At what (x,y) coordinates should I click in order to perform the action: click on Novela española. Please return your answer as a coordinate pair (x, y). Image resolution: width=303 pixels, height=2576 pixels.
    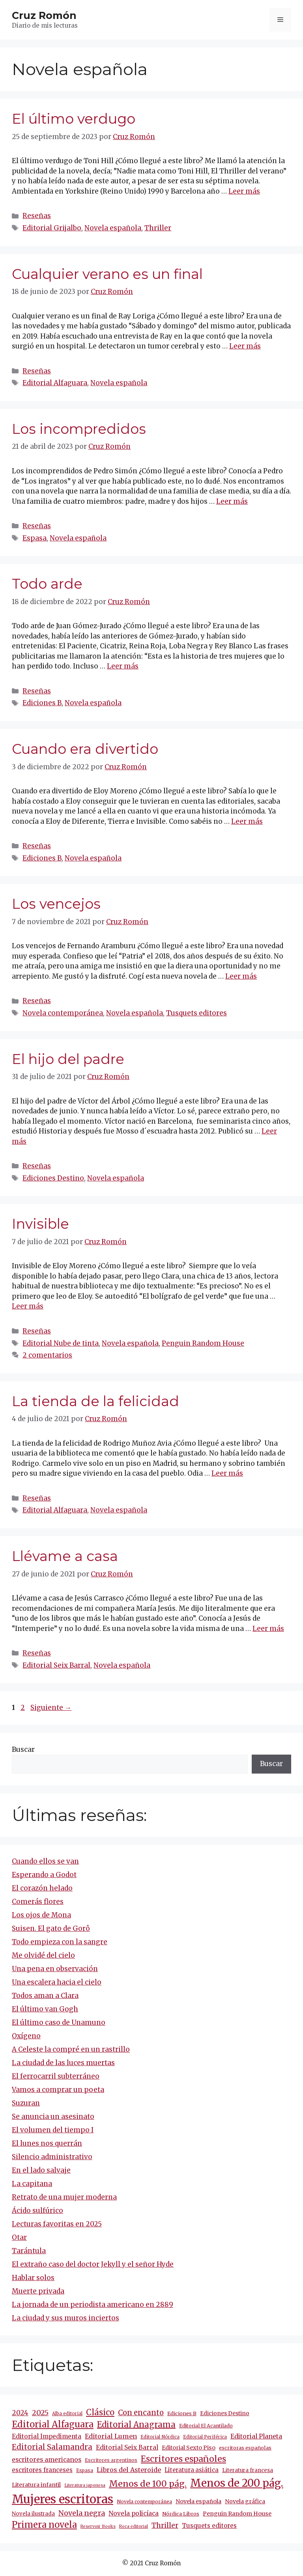
    Looking at the image, I should click on (112, 228).